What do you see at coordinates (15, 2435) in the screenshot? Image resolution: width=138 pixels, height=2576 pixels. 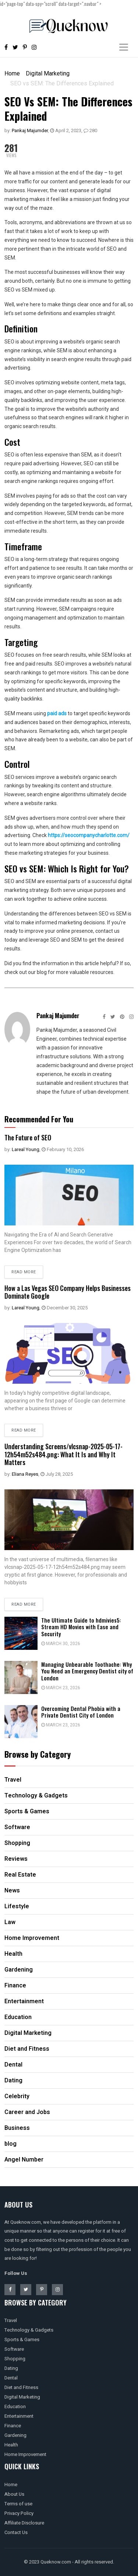 I see `Gardening` at bounding box center [15, 2435].